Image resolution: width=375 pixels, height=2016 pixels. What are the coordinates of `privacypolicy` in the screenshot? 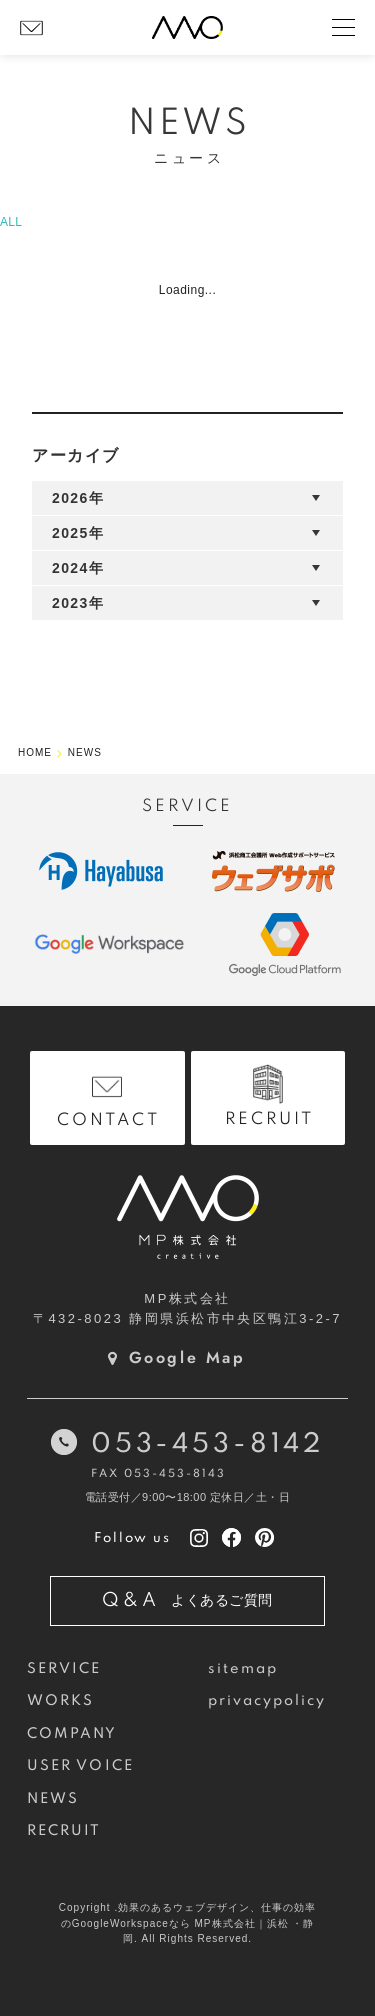 It's located at (267, 1701).